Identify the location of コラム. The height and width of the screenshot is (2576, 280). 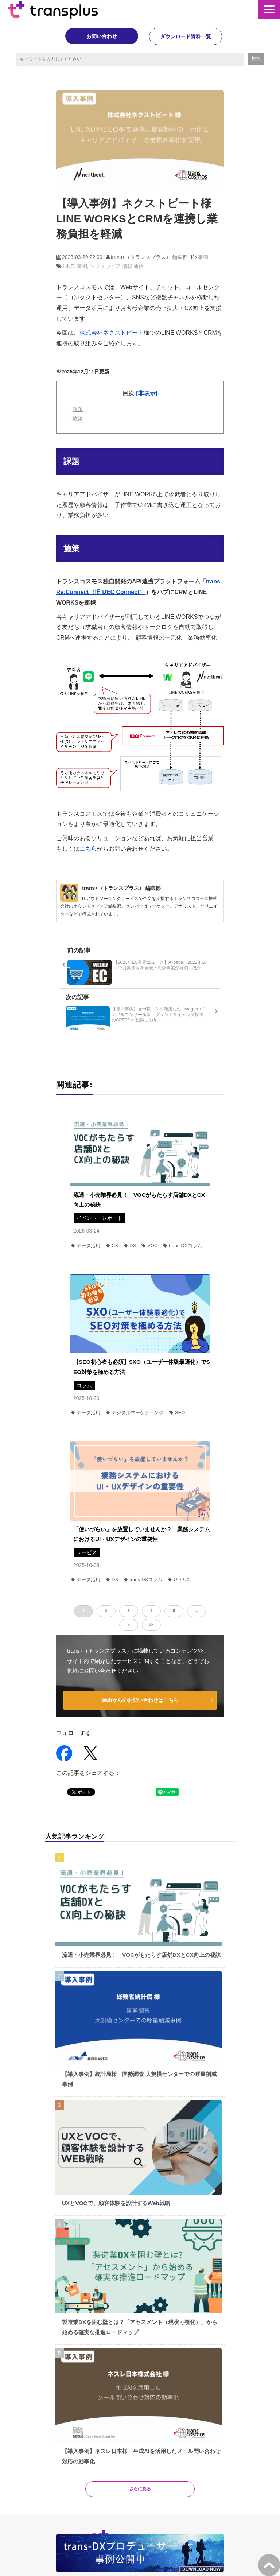
(84, 1385).